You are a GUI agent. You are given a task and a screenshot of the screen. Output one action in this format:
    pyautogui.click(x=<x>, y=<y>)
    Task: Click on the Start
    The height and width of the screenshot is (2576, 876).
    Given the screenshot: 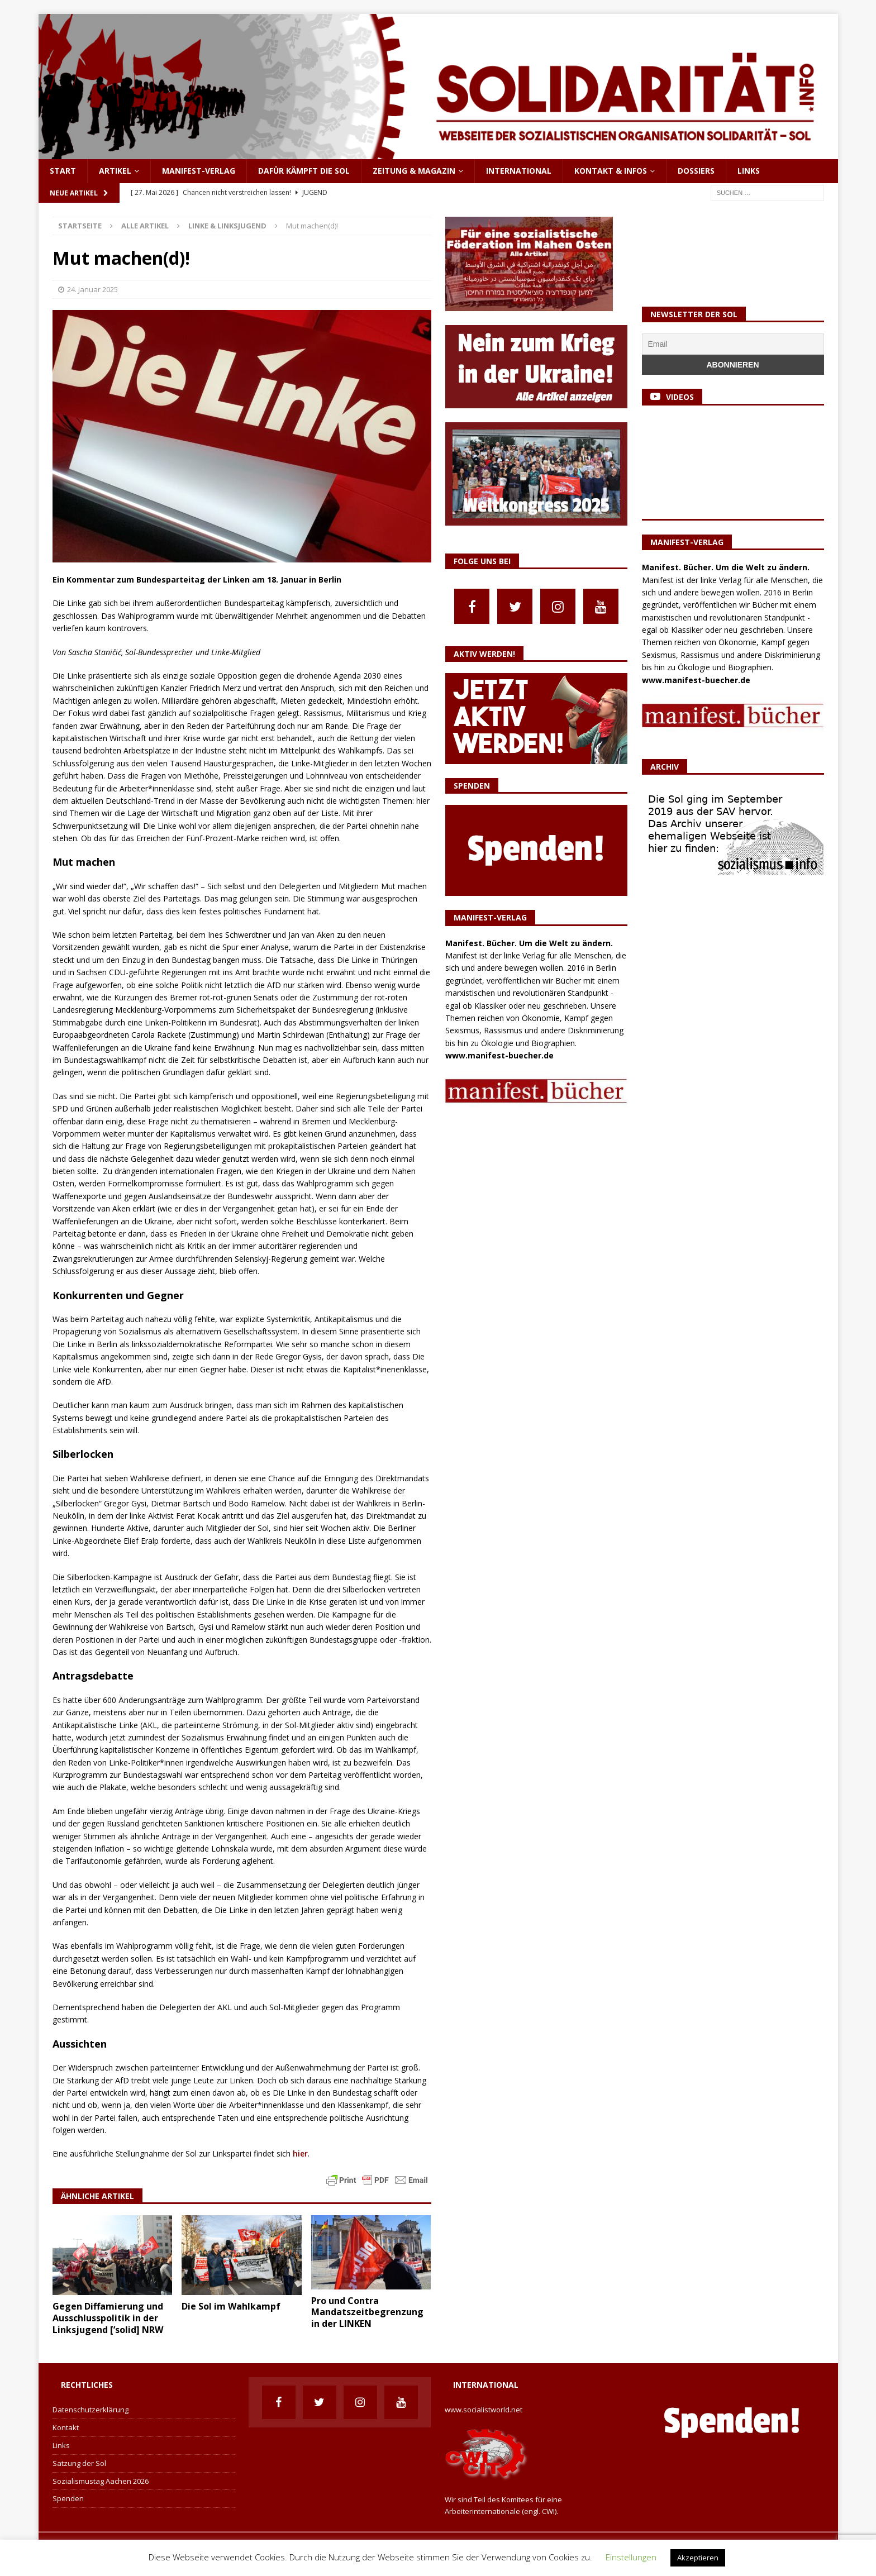 What is the action you would take?
    pyautogui.click(x=63, y=170)
    